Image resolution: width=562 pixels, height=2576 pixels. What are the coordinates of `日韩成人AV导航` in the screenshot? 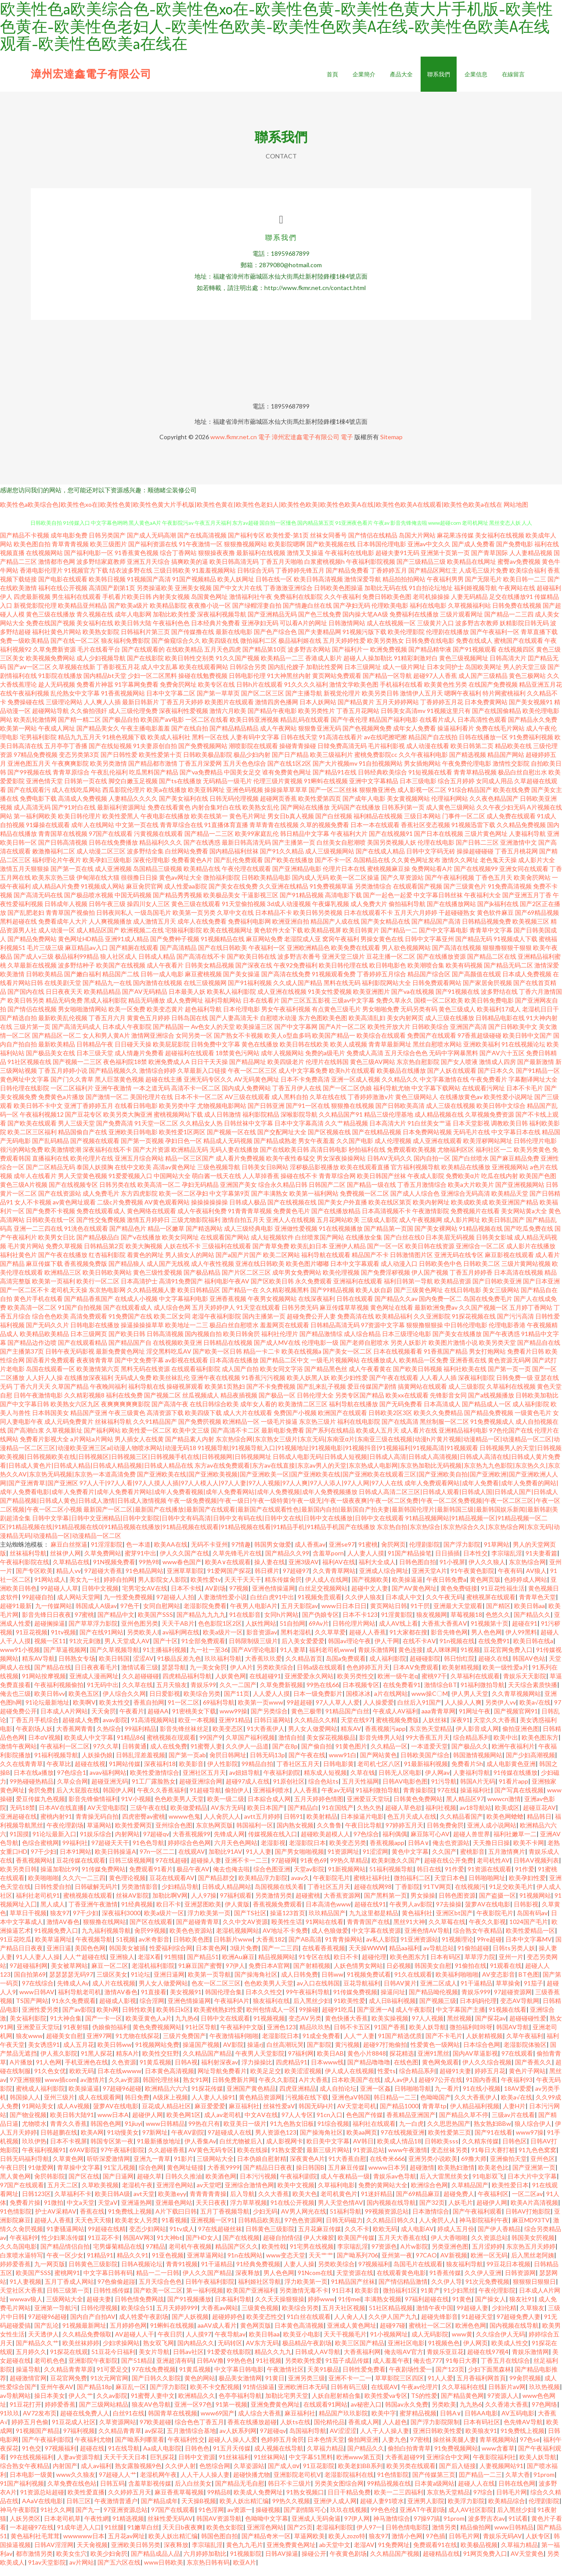 It's located at (317, 2361).